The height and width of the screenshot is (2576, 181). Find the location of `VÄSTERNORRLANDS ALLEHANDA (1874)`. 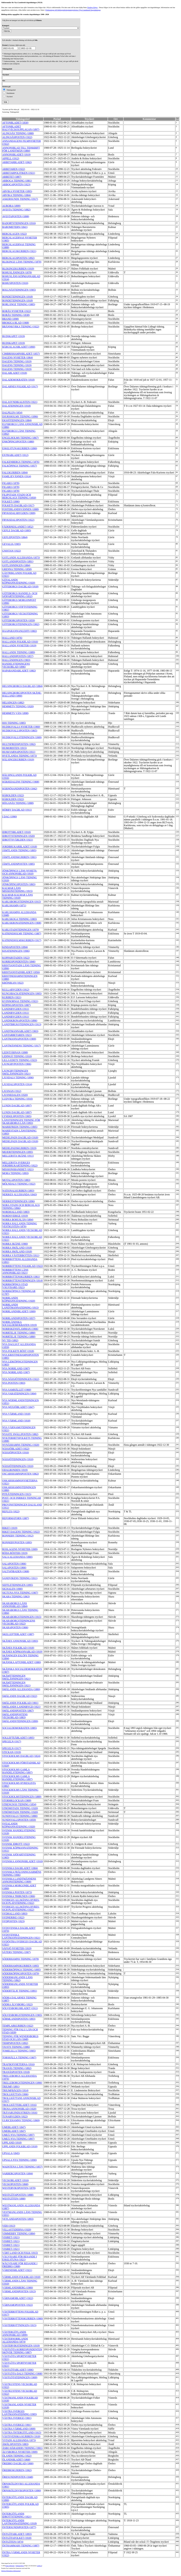

VÄSTERNORRLANDS ALLEHANDA (1874) is located at coordinates (15, 2340).